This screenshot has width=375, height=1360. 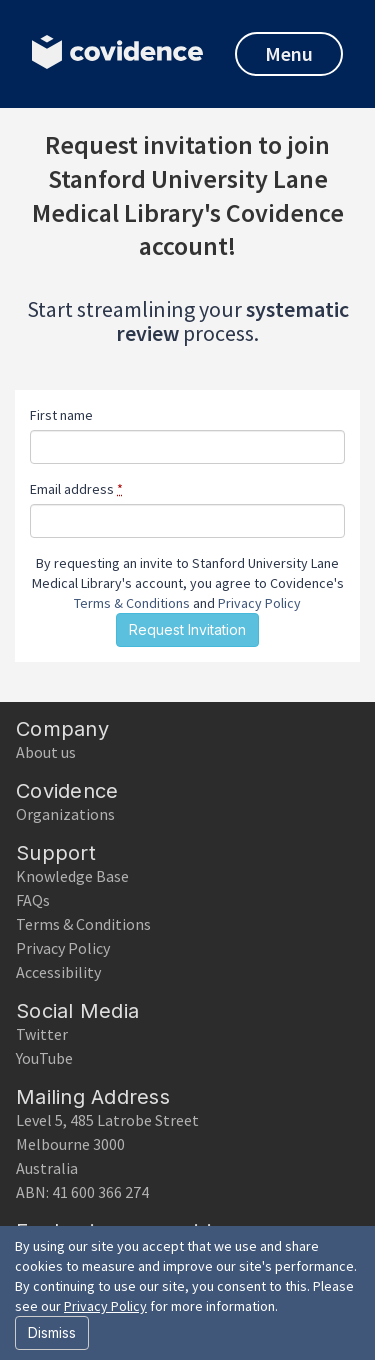 I want to click on Privacy Policy, so click(x=259, y=603).